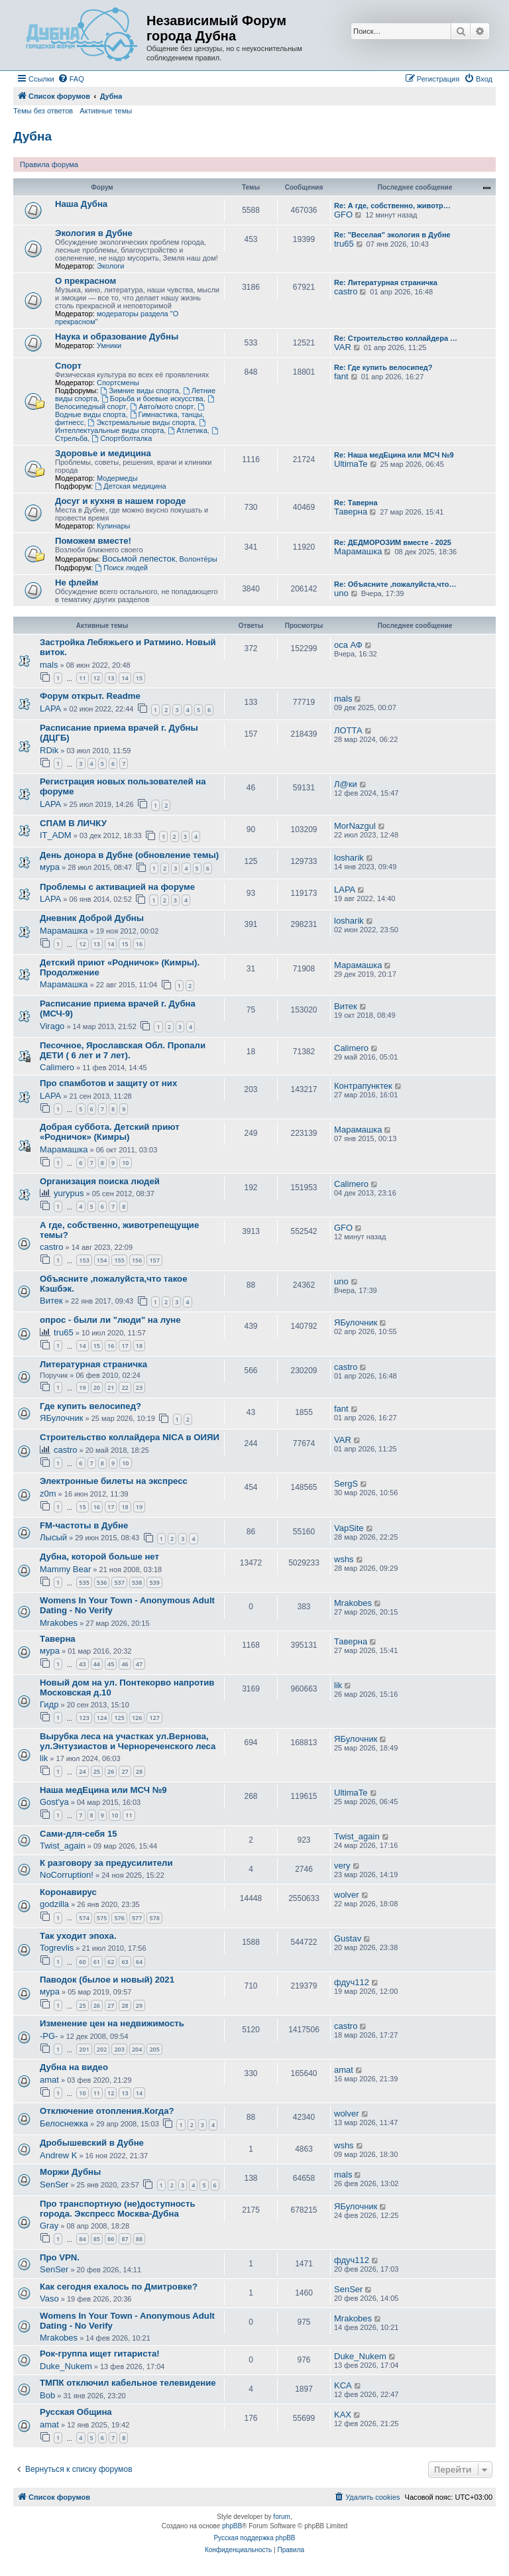  What do you see at coordinates (109, 345) in the screenshot?
I see `Умники` at bounding box center [109, 345].